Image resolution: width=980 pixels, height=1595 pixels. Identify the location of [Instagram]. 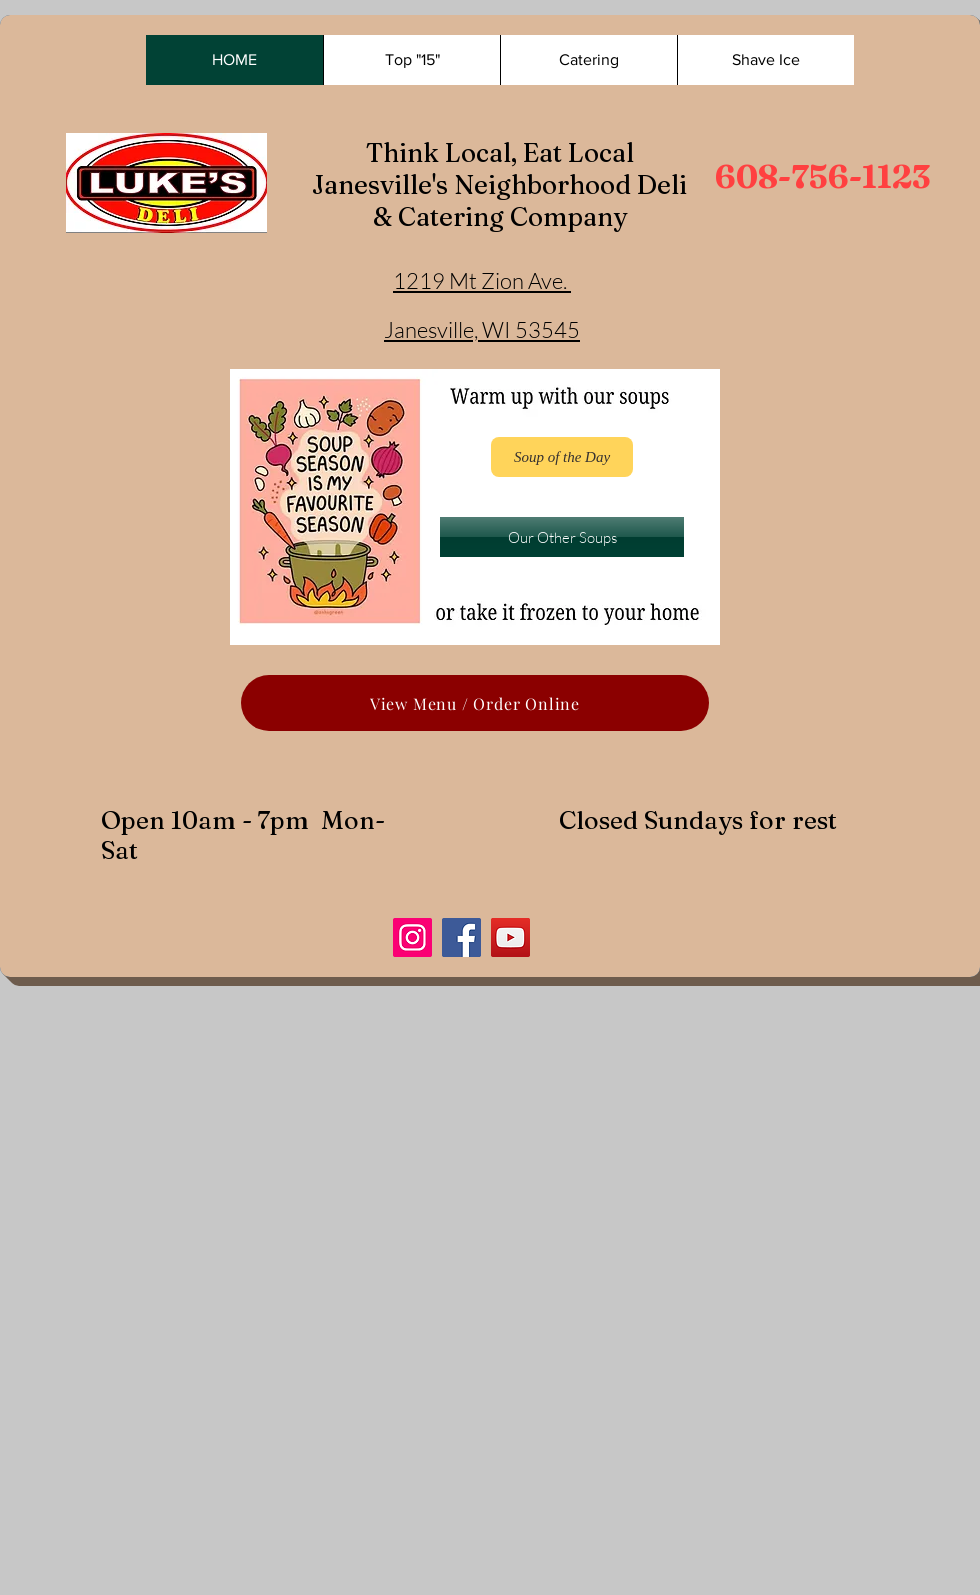
(412, 937).